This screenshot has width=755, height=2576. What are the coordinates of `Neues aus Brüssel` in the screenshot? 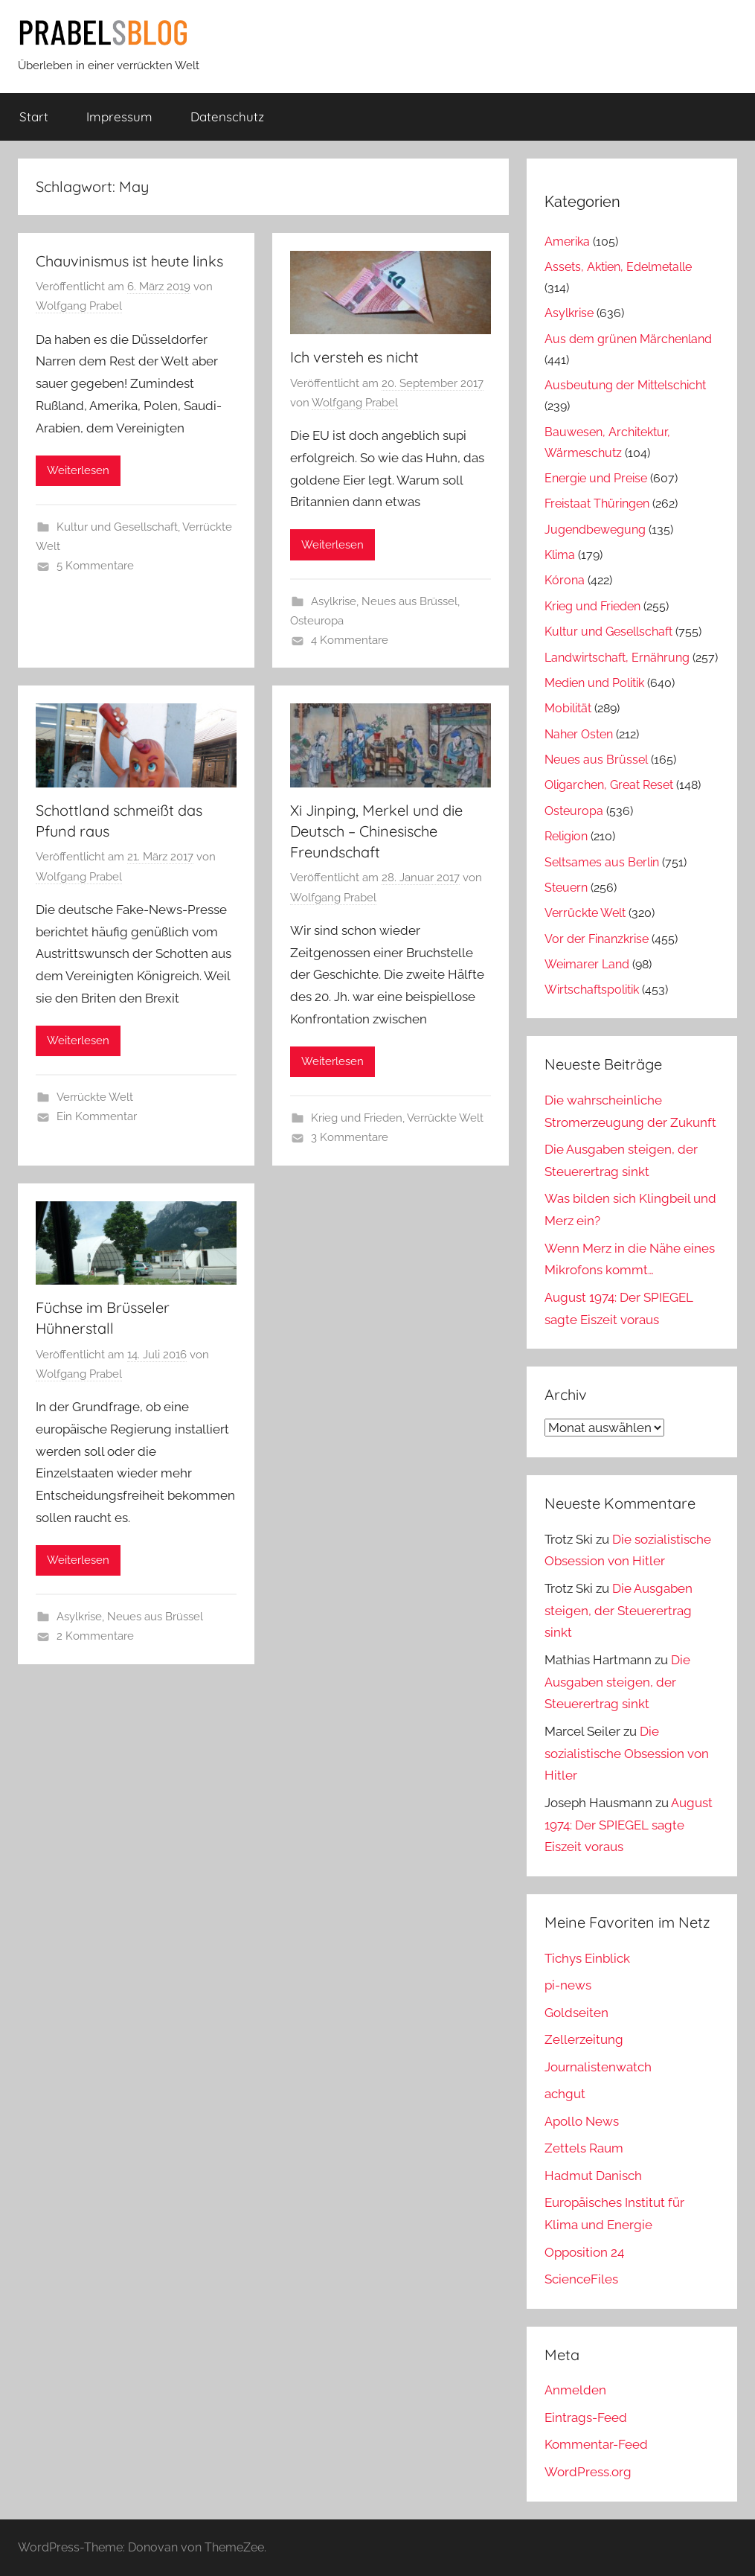 It's located at (409, 601).